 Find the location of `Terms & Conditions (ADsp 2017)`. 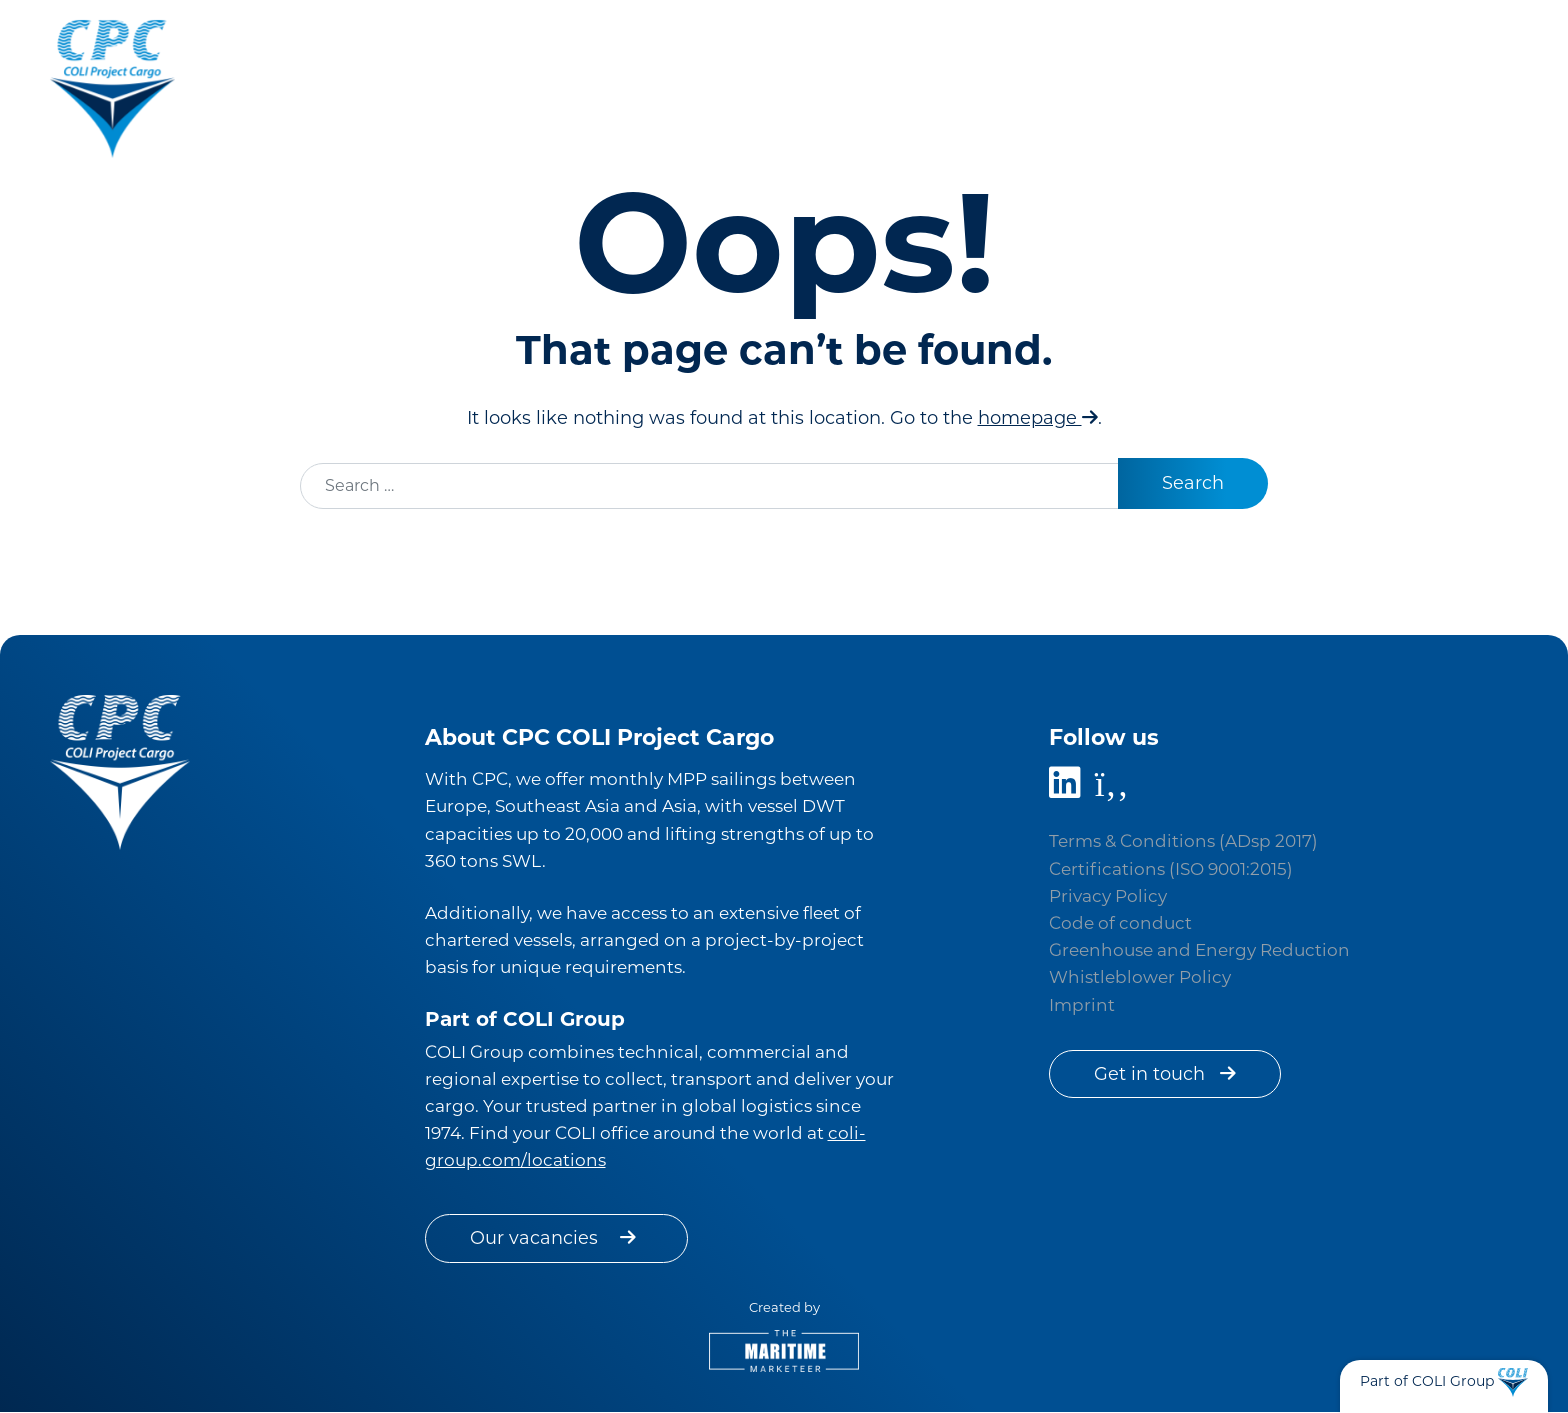

Terms & Conditions (ADsp 2017) is located at coordinates (1183, 841).